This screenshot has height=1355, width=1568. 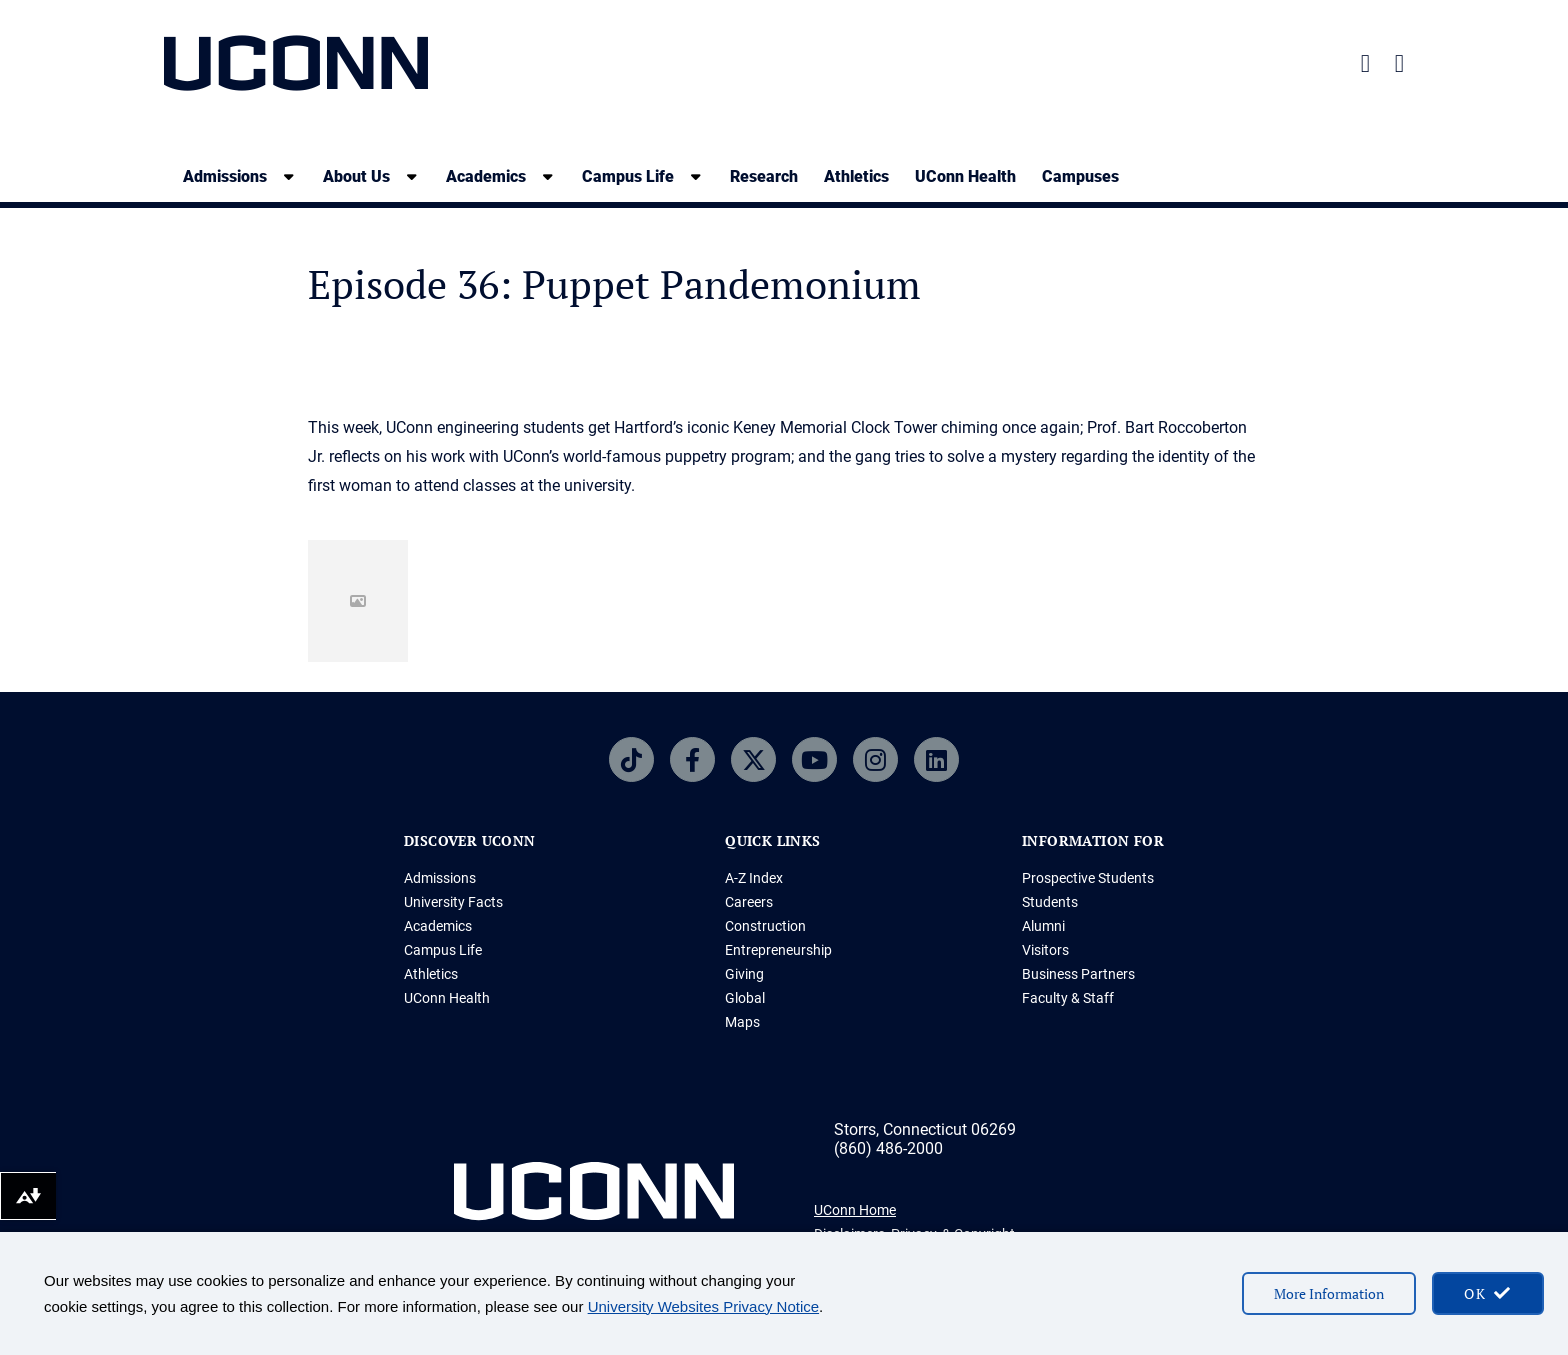 What do you see at coordinates (744, 974) in the screenshot?
I see `Giving` at bounding box center [744, 974].